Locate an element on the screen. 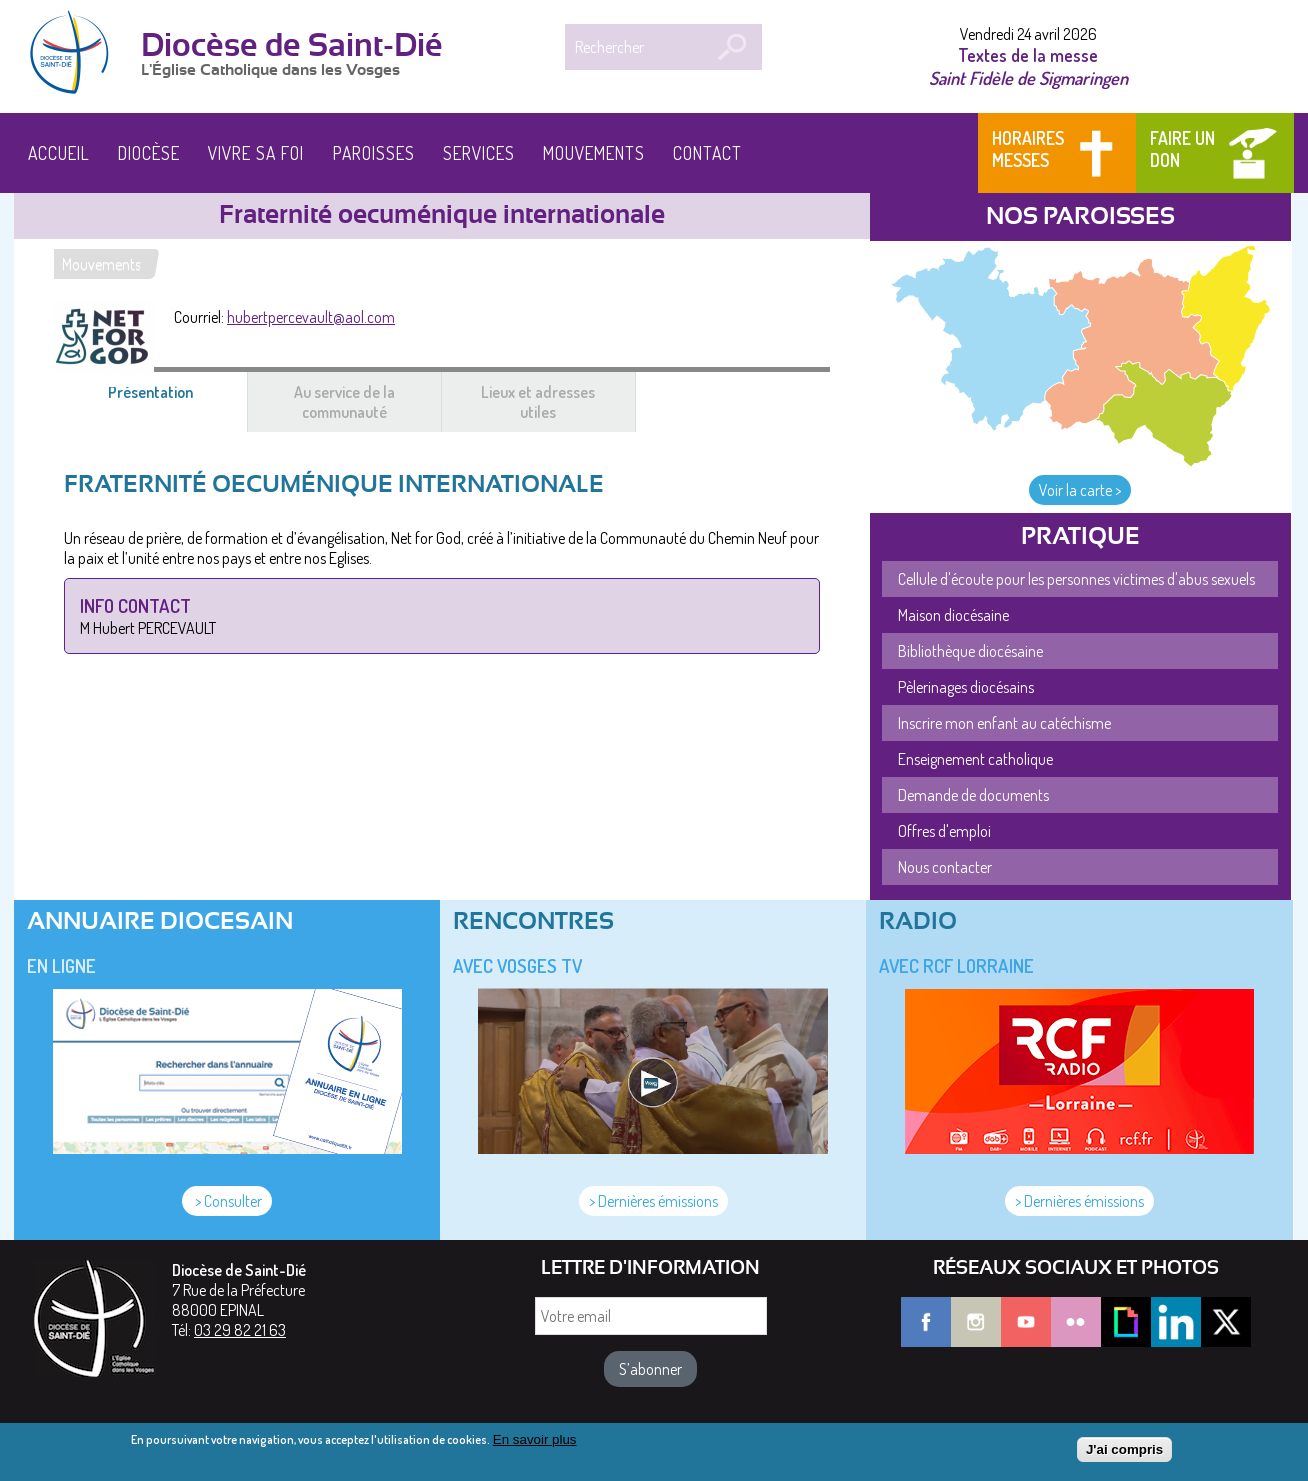 Image resolution: width=1308 pixels, height=1481 pixels. Enseignement catholique is located at coordinates (975, 759).